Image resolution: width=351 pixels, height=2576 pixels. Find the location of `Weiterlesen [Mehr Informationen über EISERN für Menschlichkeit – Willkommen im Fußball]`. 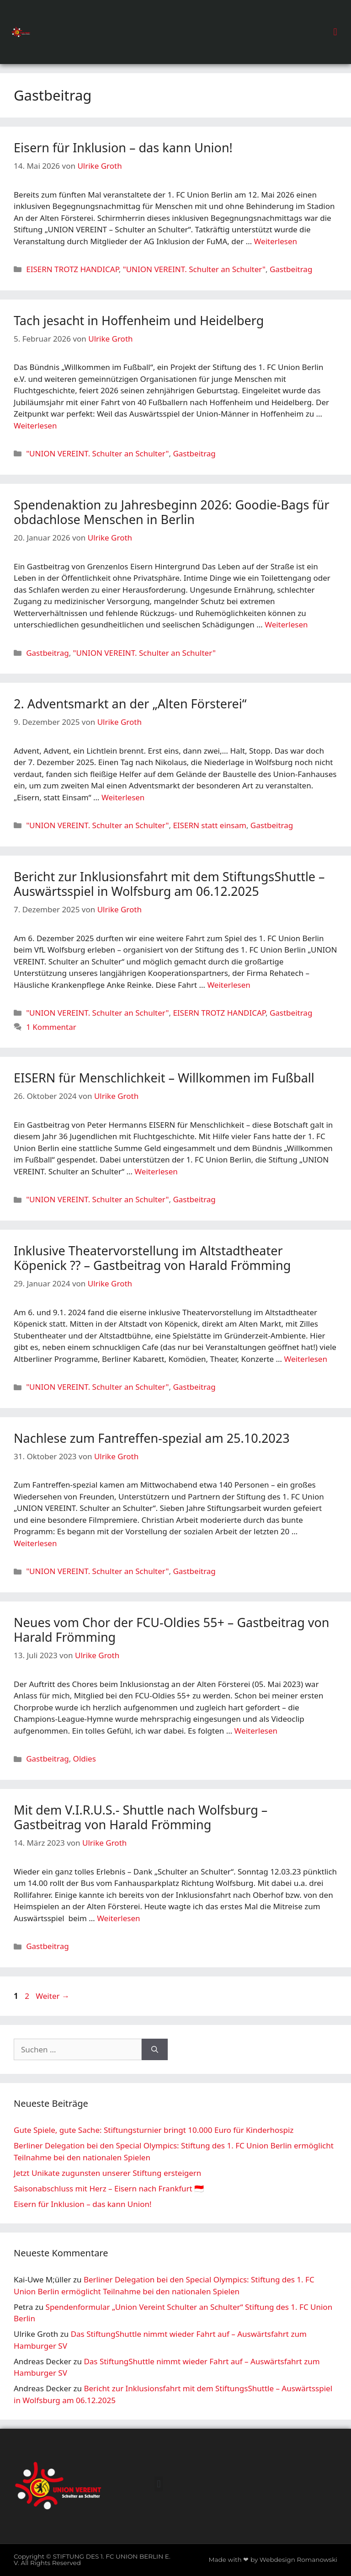

Weiterlesen [Mehr Informationen über EISERN für Menschlichkeit – Willkommen im Fußball] is located at coordinates (155, 1171).